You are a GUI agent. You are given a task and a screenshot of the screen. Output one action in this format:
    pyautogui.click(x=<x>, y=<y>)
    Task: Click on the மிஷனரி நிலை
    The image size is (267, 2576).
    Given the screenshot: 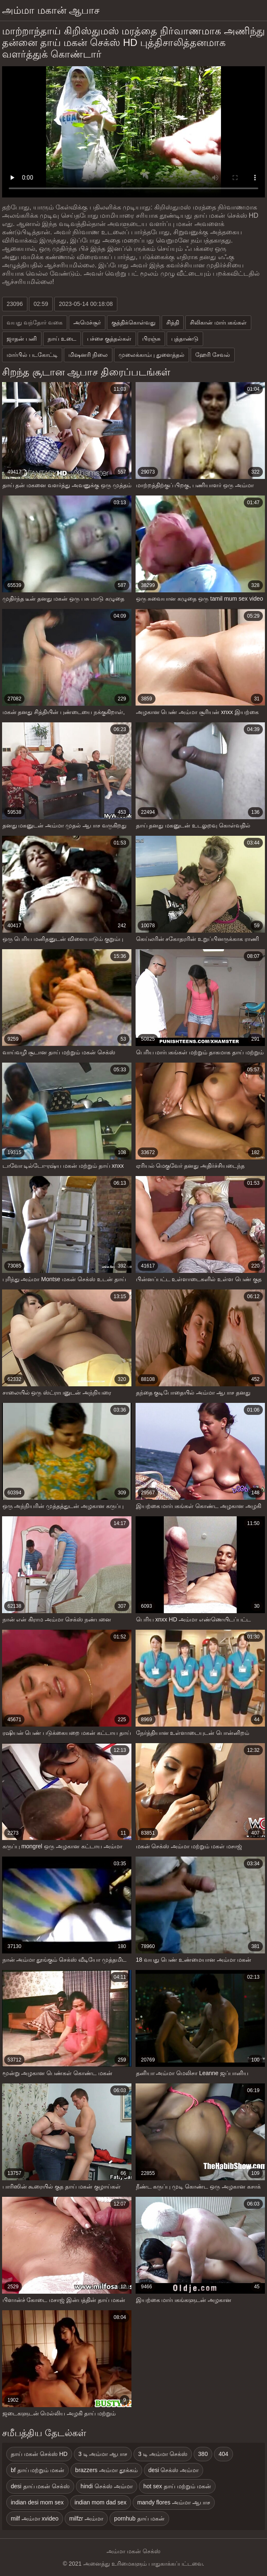 What is the action you would take?
    pyautogui.click(x=88, y=354)
    